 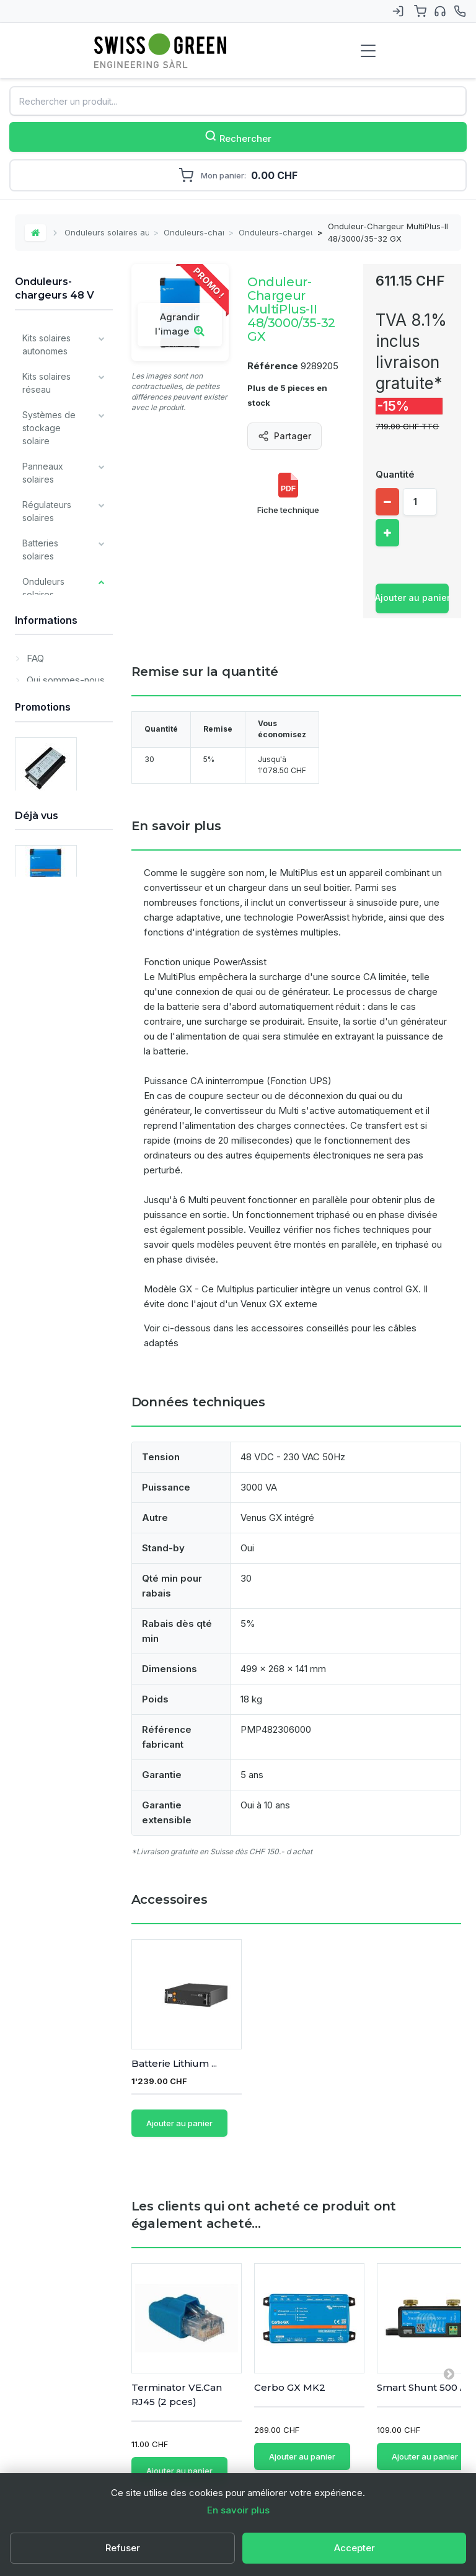 I want to click on En savoir plus, so click(x=238, y=2510).